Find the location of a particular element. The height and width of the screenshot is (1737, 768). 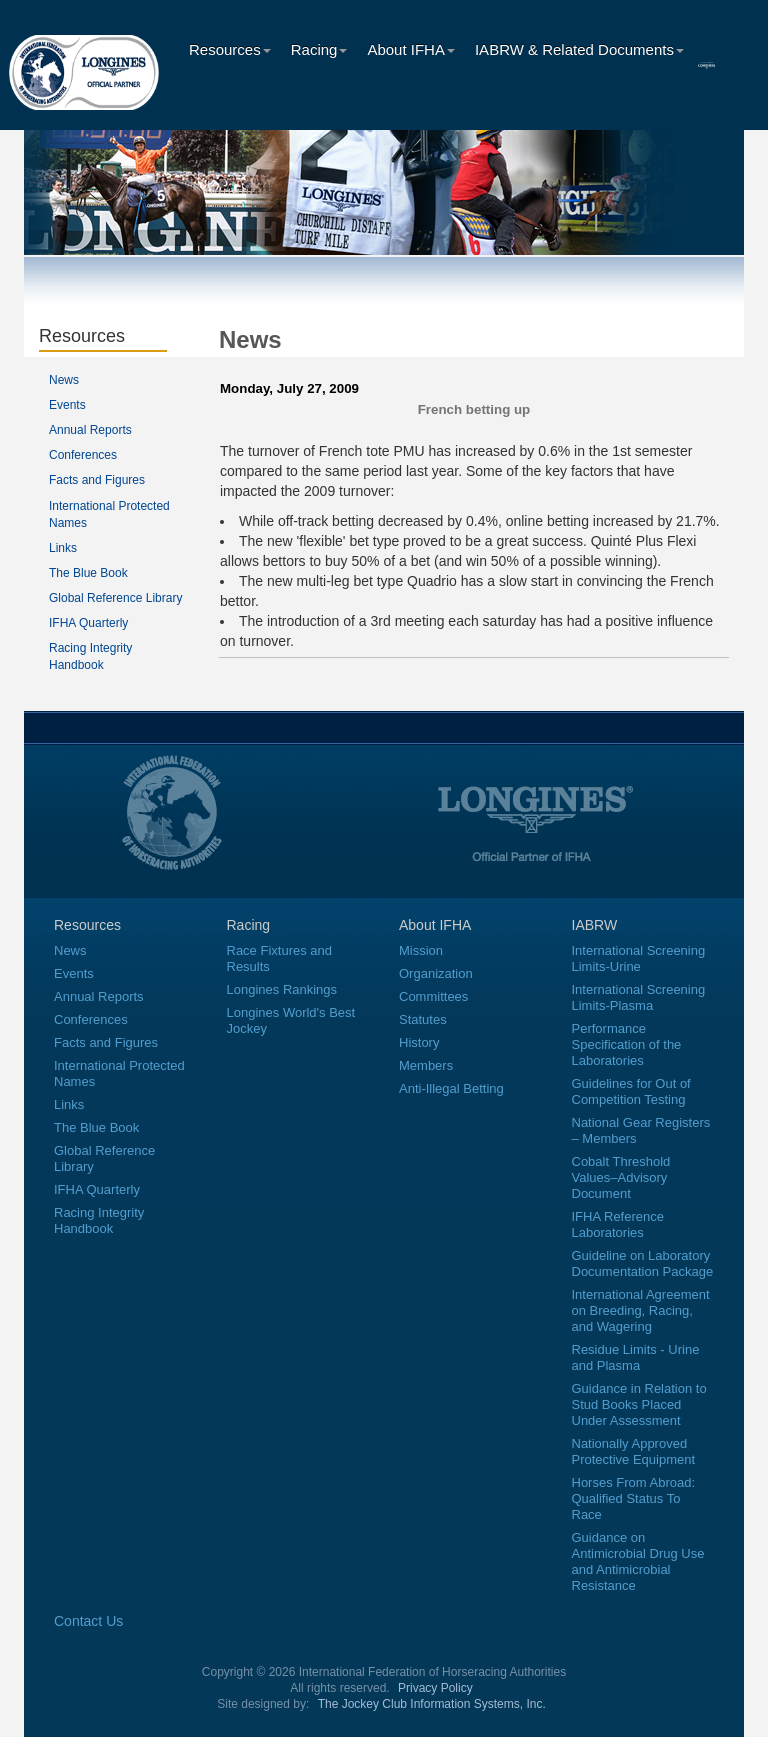

Racing Integrity Handbook is located at coordinates (99, 1220).